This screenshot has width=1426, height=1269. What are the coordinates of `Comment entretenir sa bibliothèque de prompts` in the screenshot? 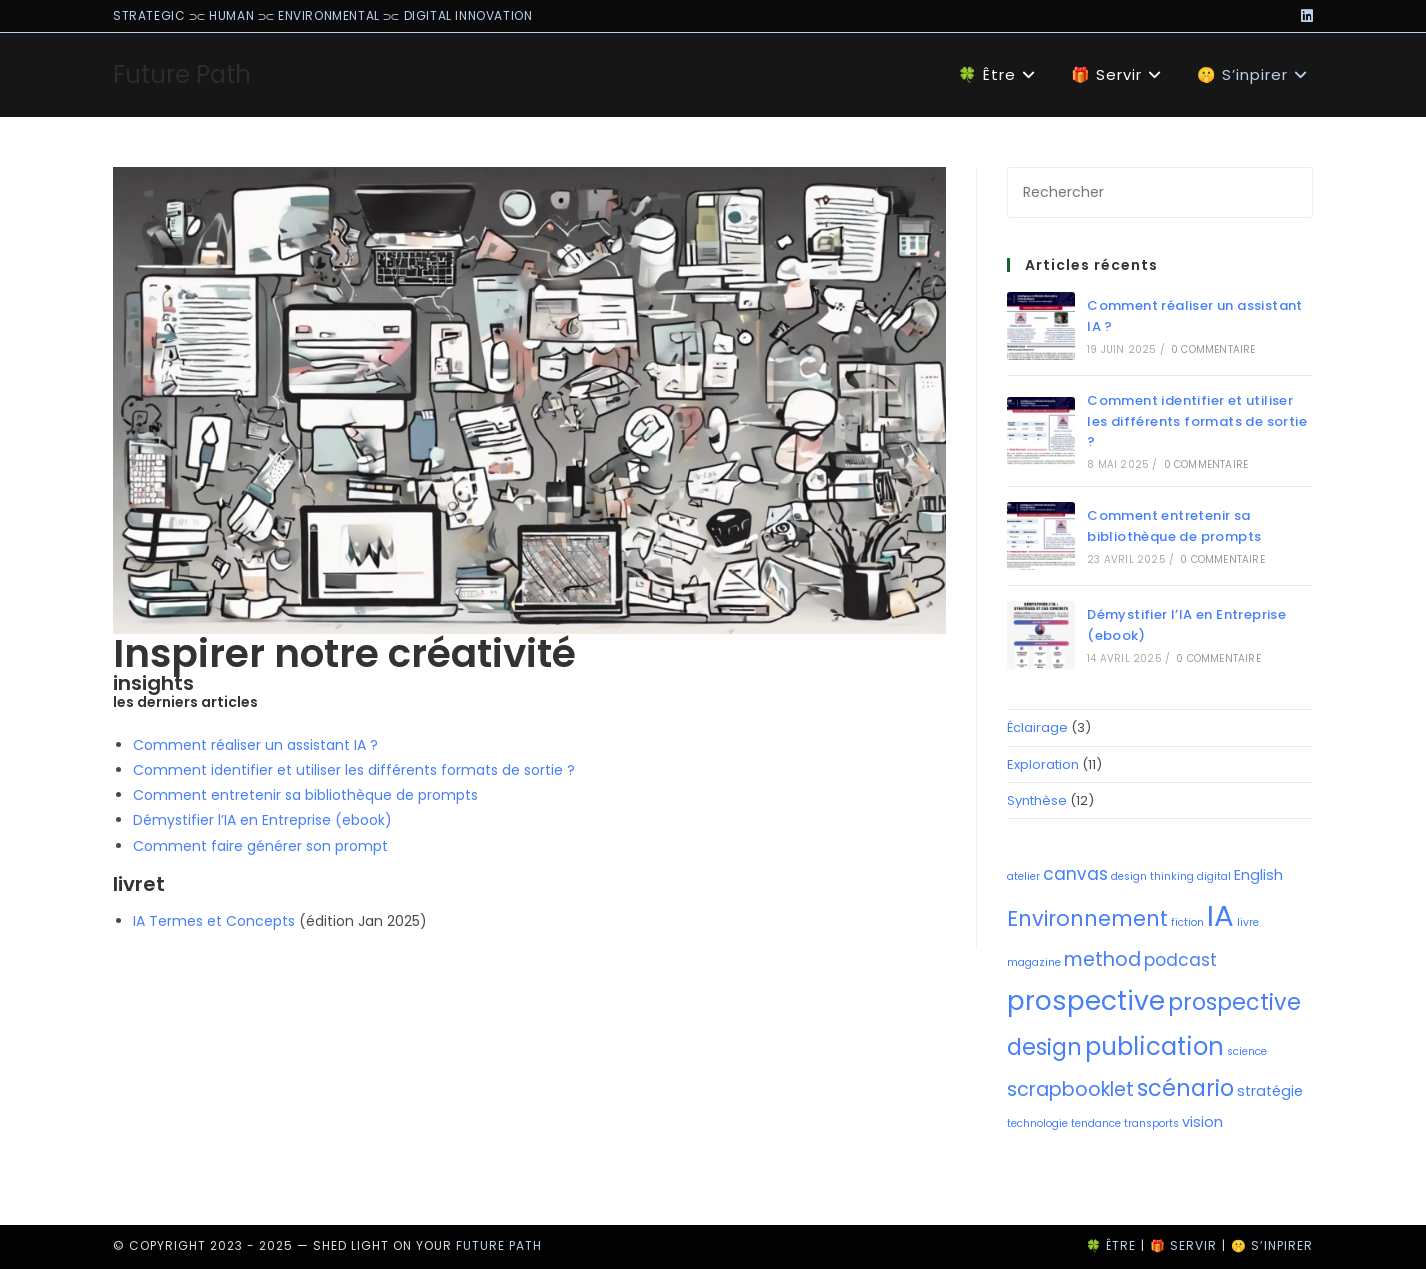 It's located at (305, 795).